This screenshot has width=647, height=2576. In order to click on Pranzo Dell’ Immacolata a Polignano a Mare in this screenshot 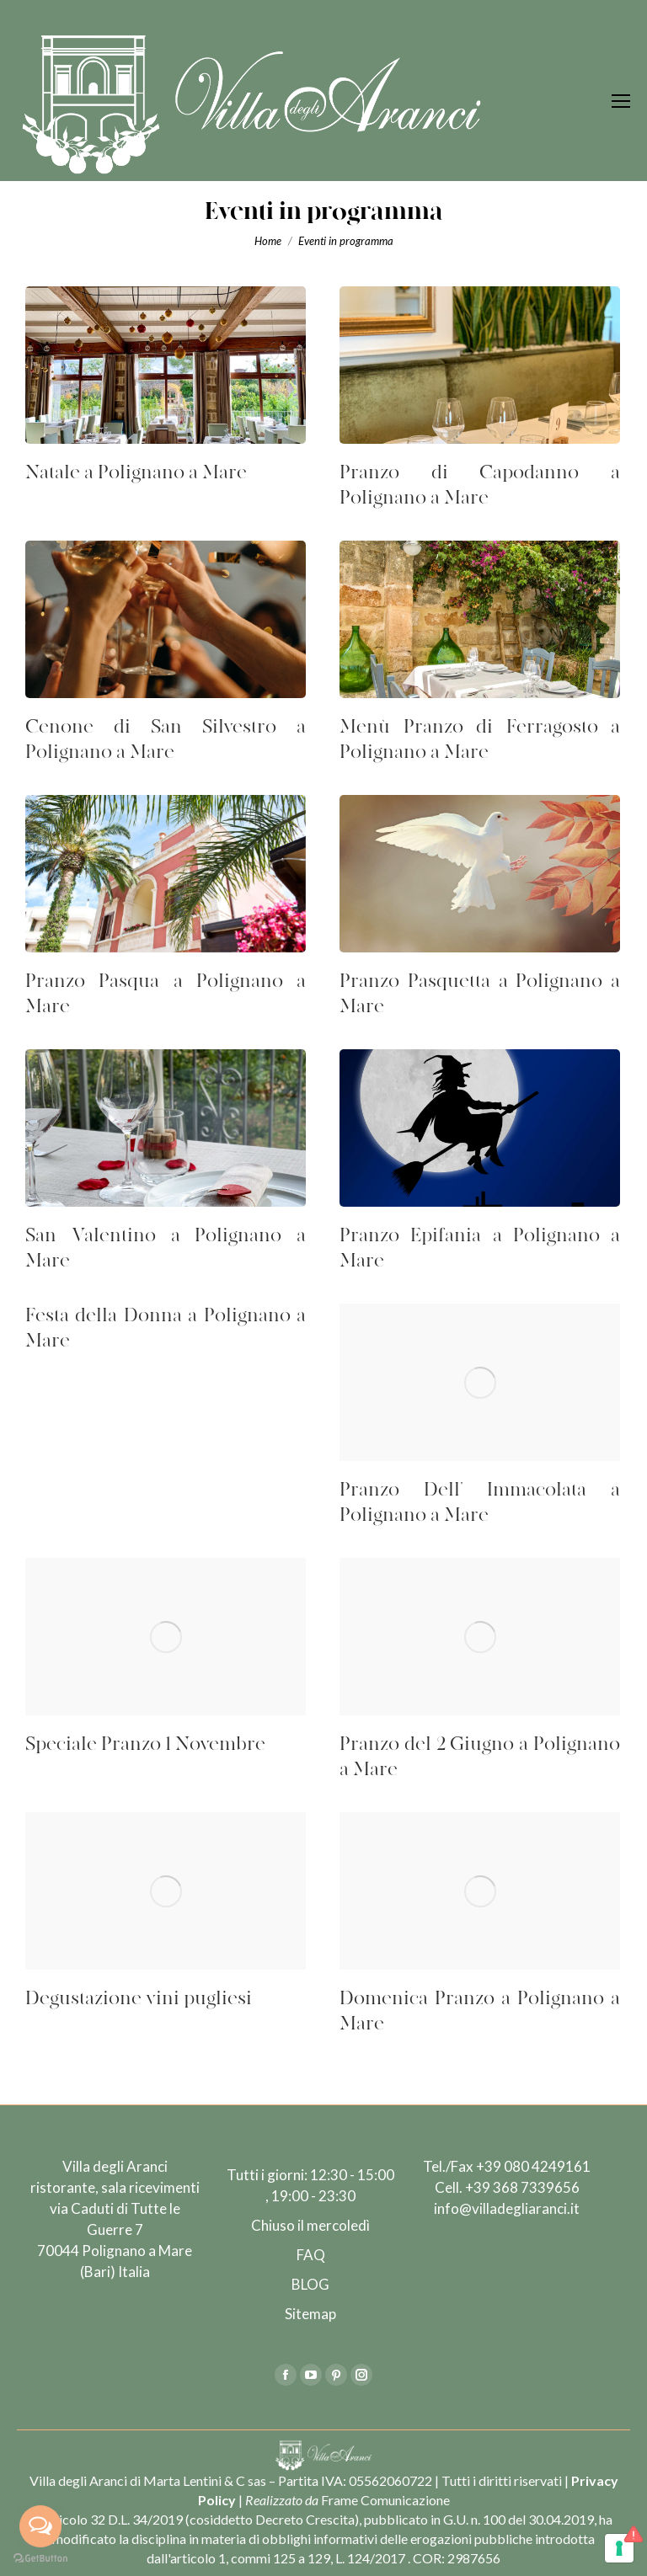, I will do `click(480, 1503)`.